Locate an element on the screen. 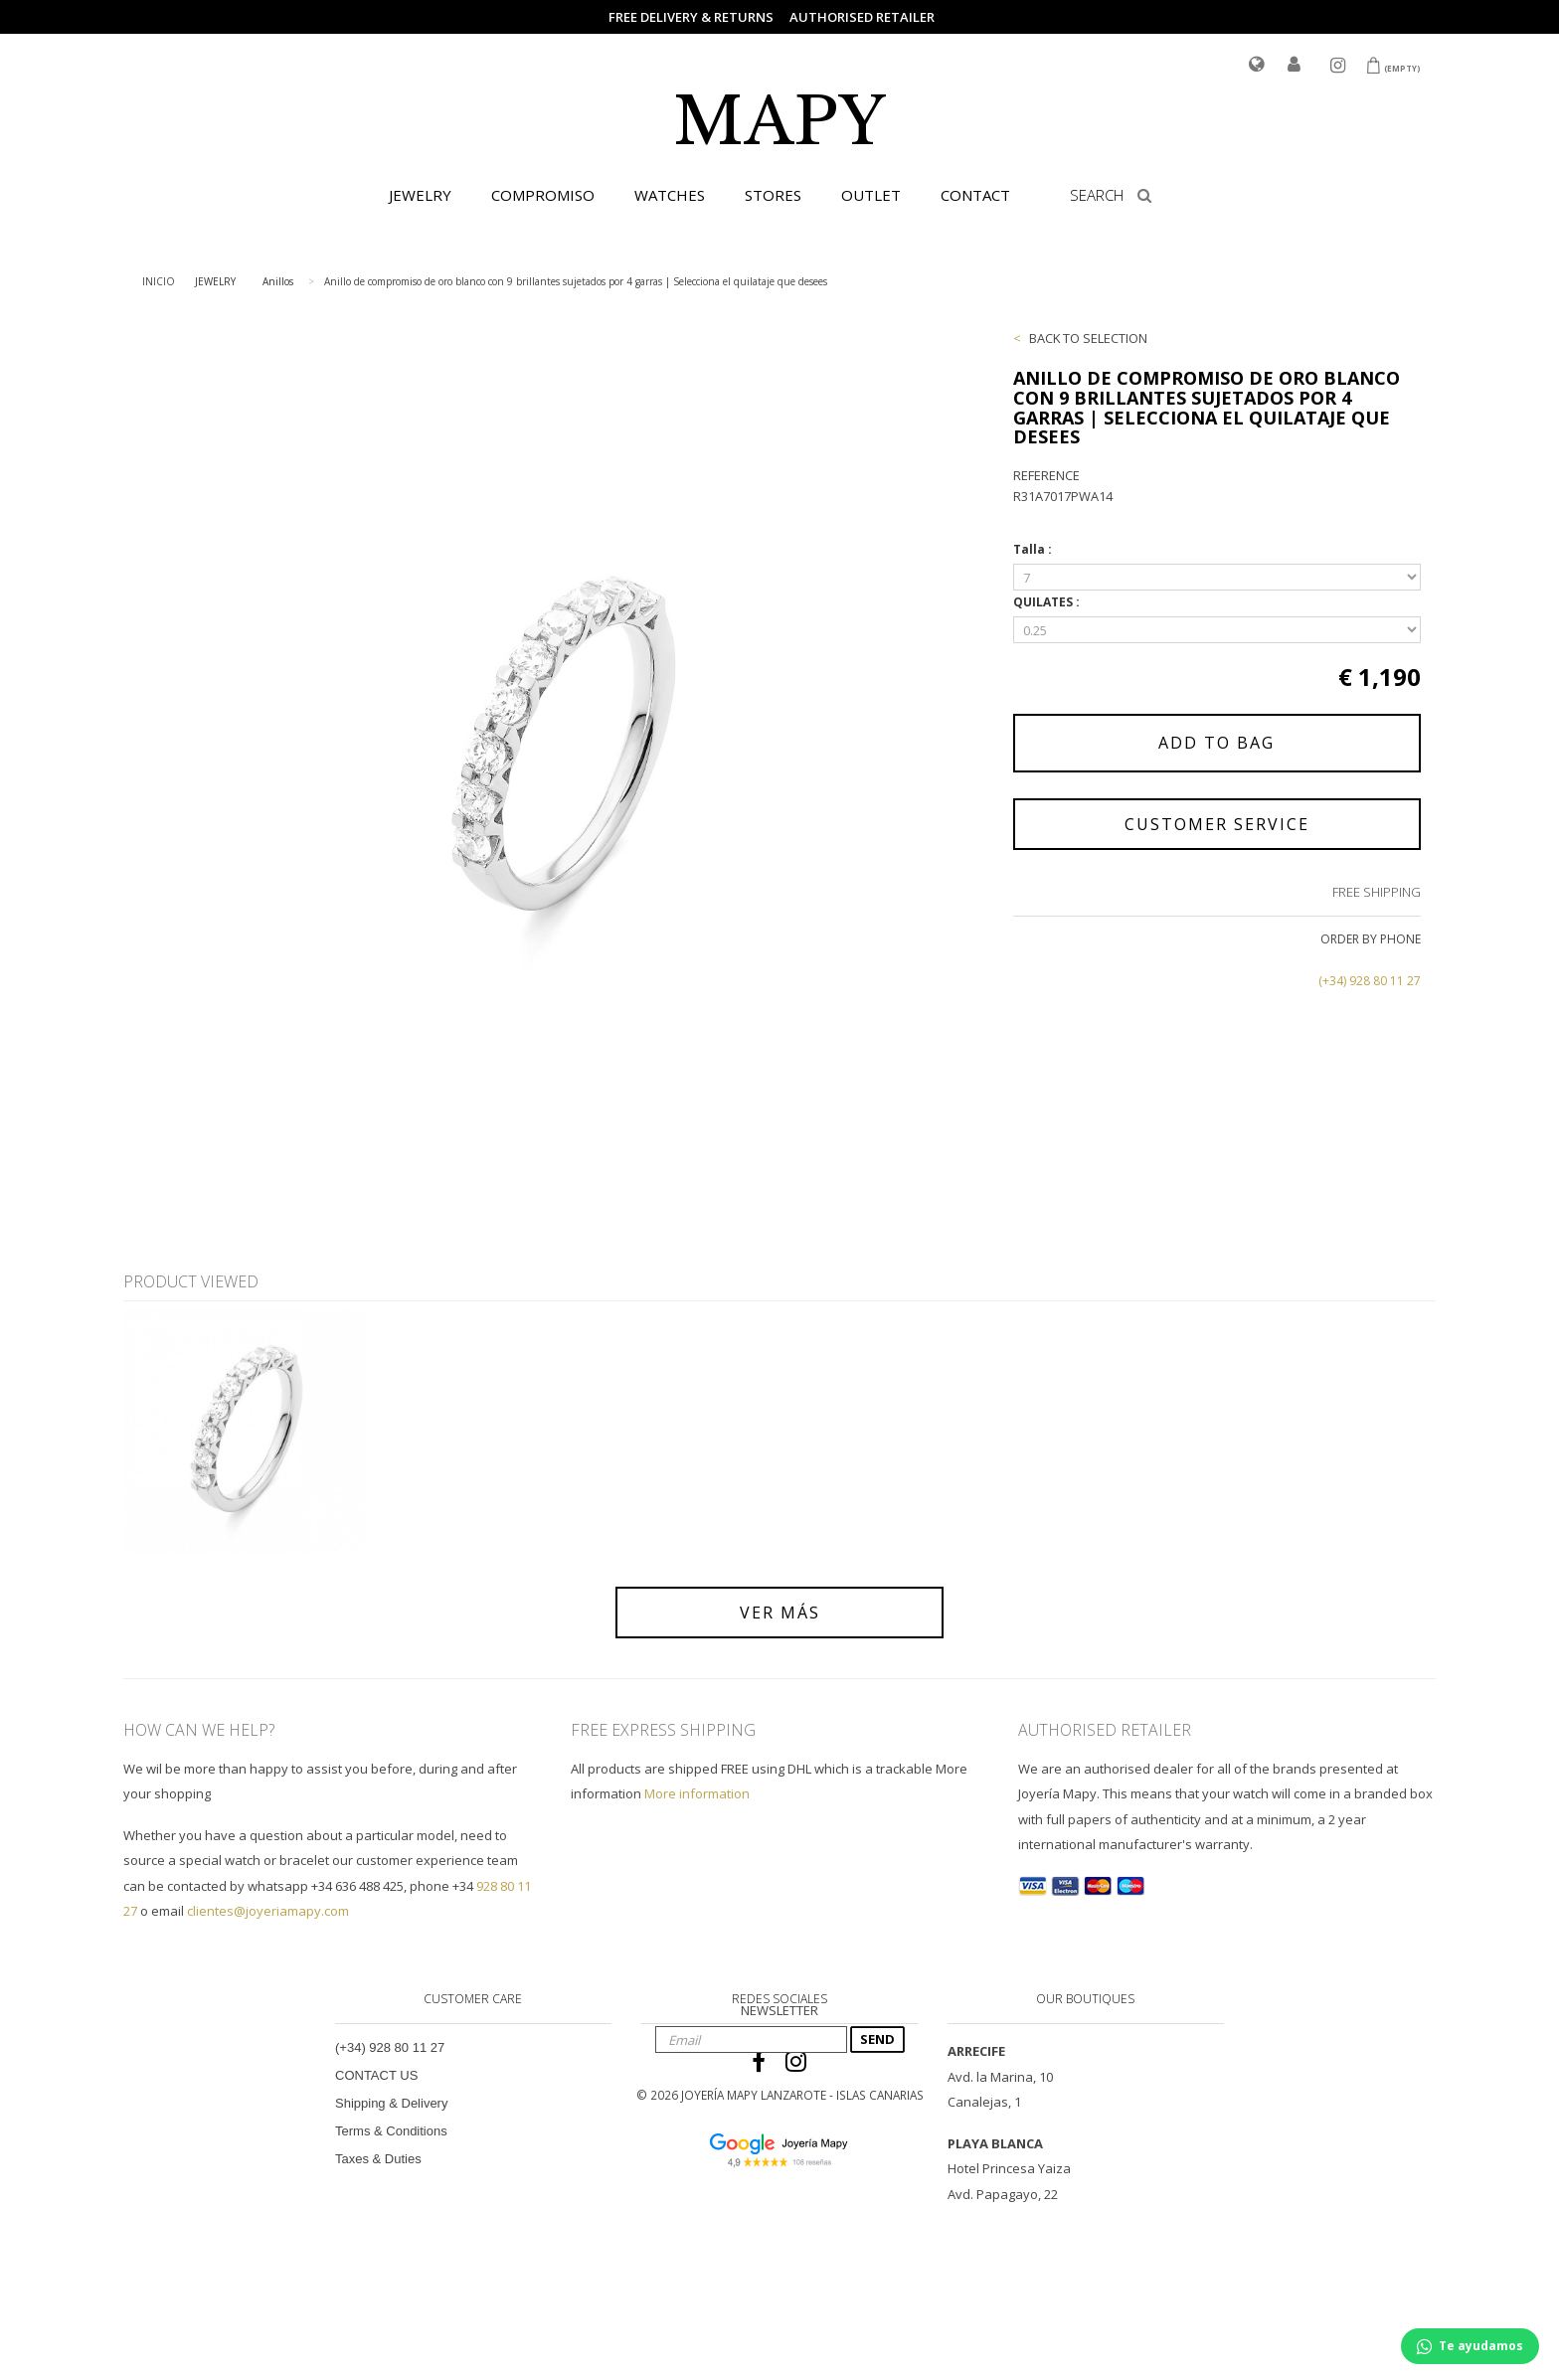  OUTLET is located at coordinates (871, 195).